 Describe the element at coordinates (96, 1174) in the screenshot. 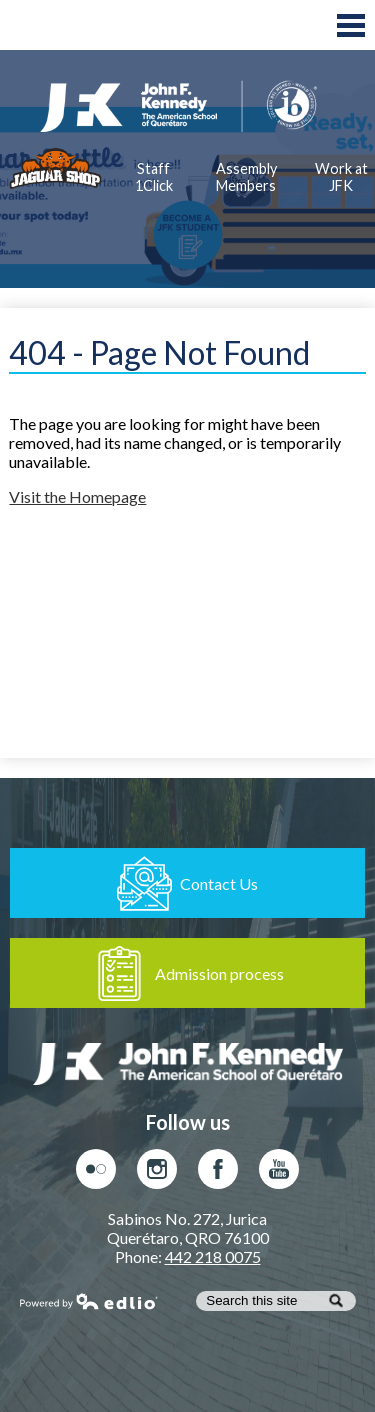

I see `Flickr` at that location.